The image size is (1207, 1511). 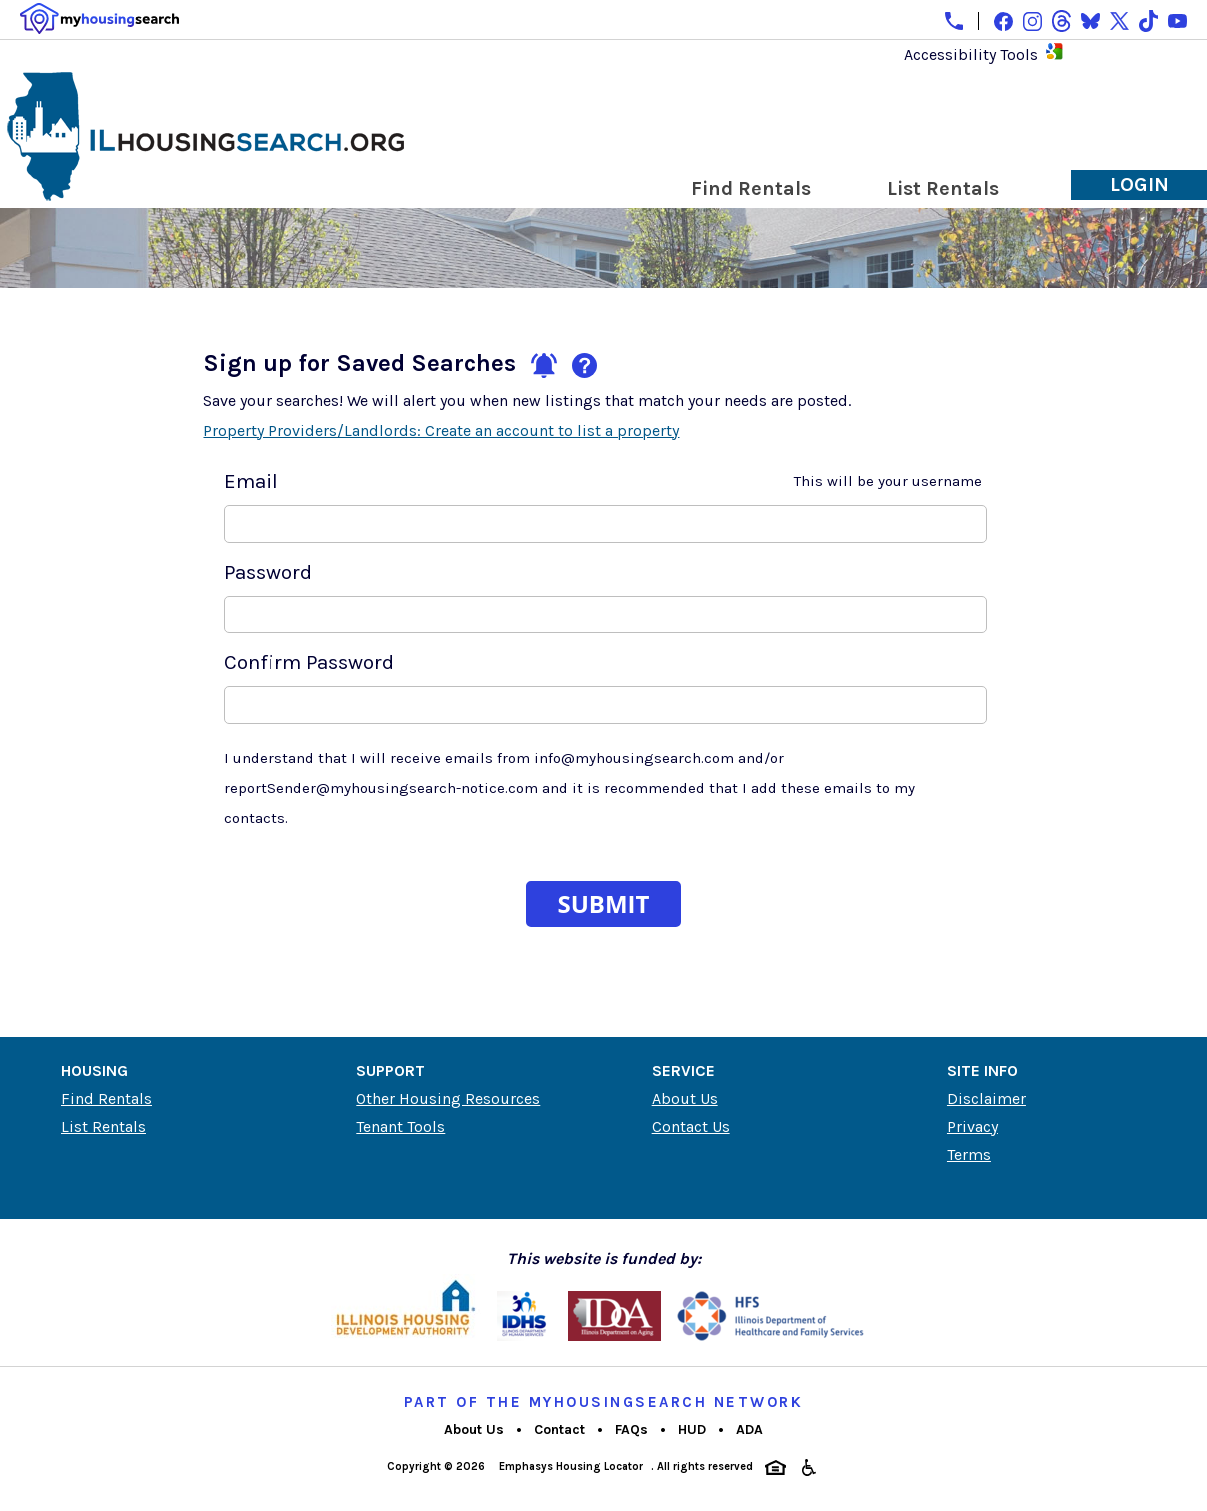 What do you see at coordinates (268, 572) in the screenshot?
I see `Password` at bounding box center [268, 572].